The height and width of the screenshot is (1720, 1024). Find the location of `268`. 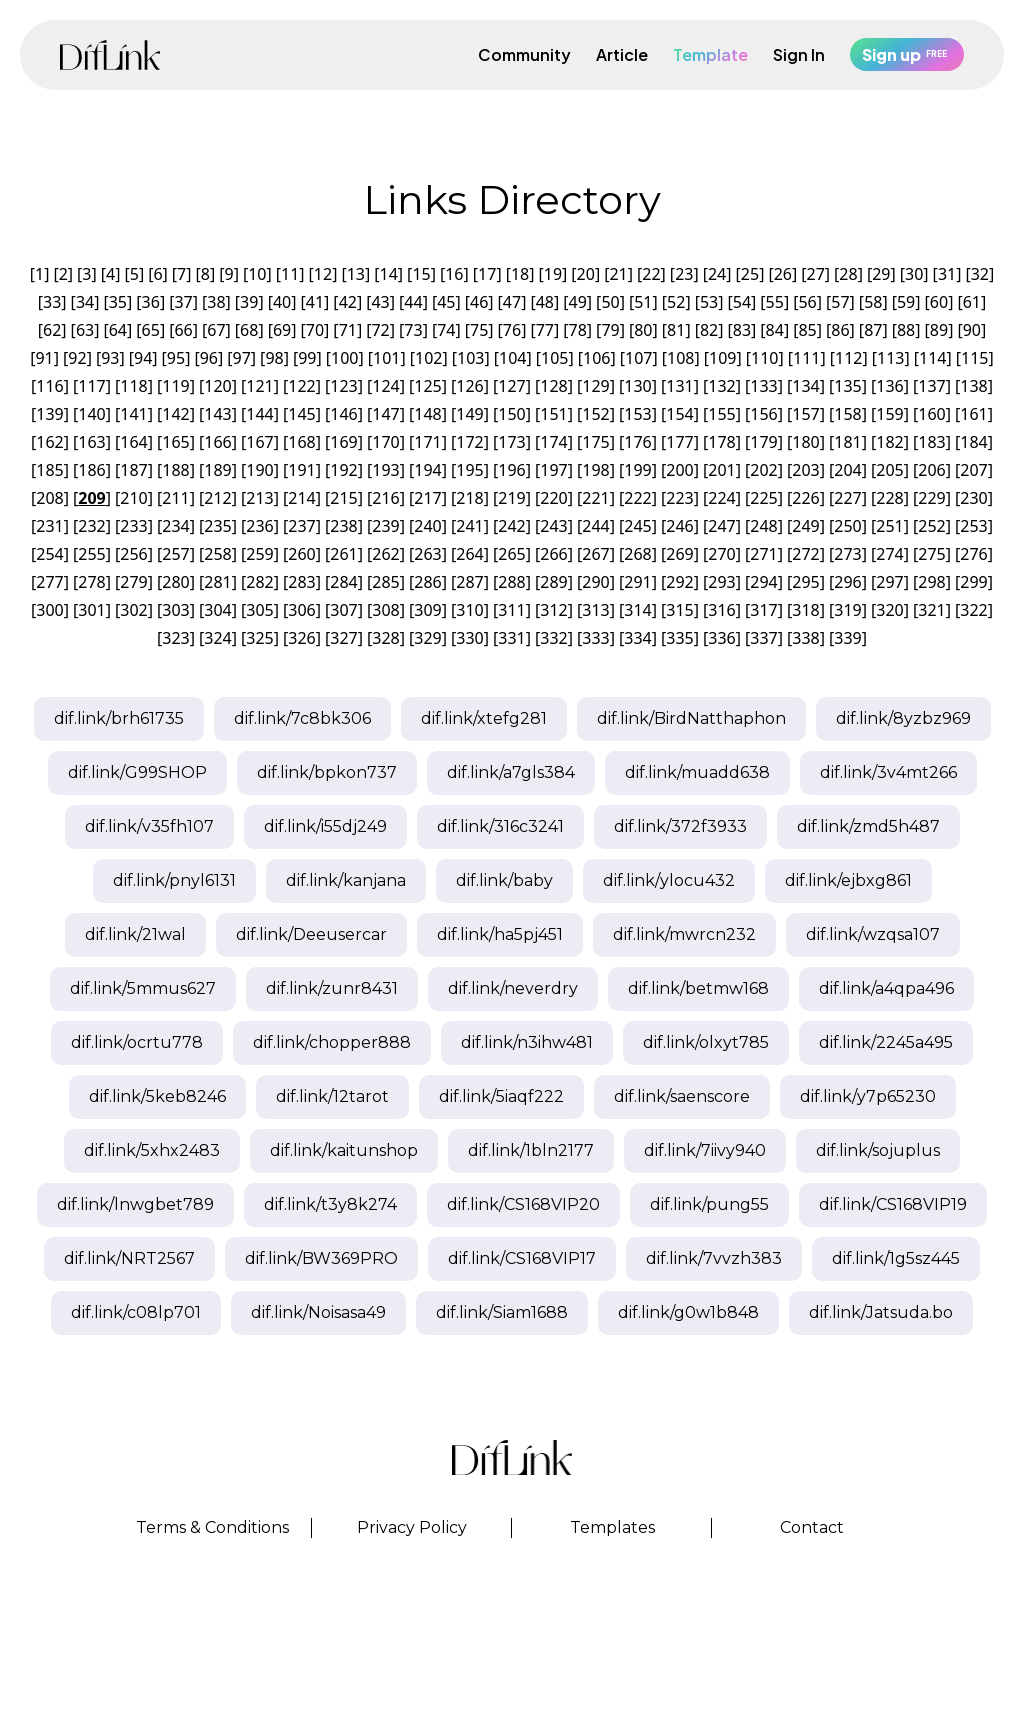

268 is located at coordinates (637, 554).